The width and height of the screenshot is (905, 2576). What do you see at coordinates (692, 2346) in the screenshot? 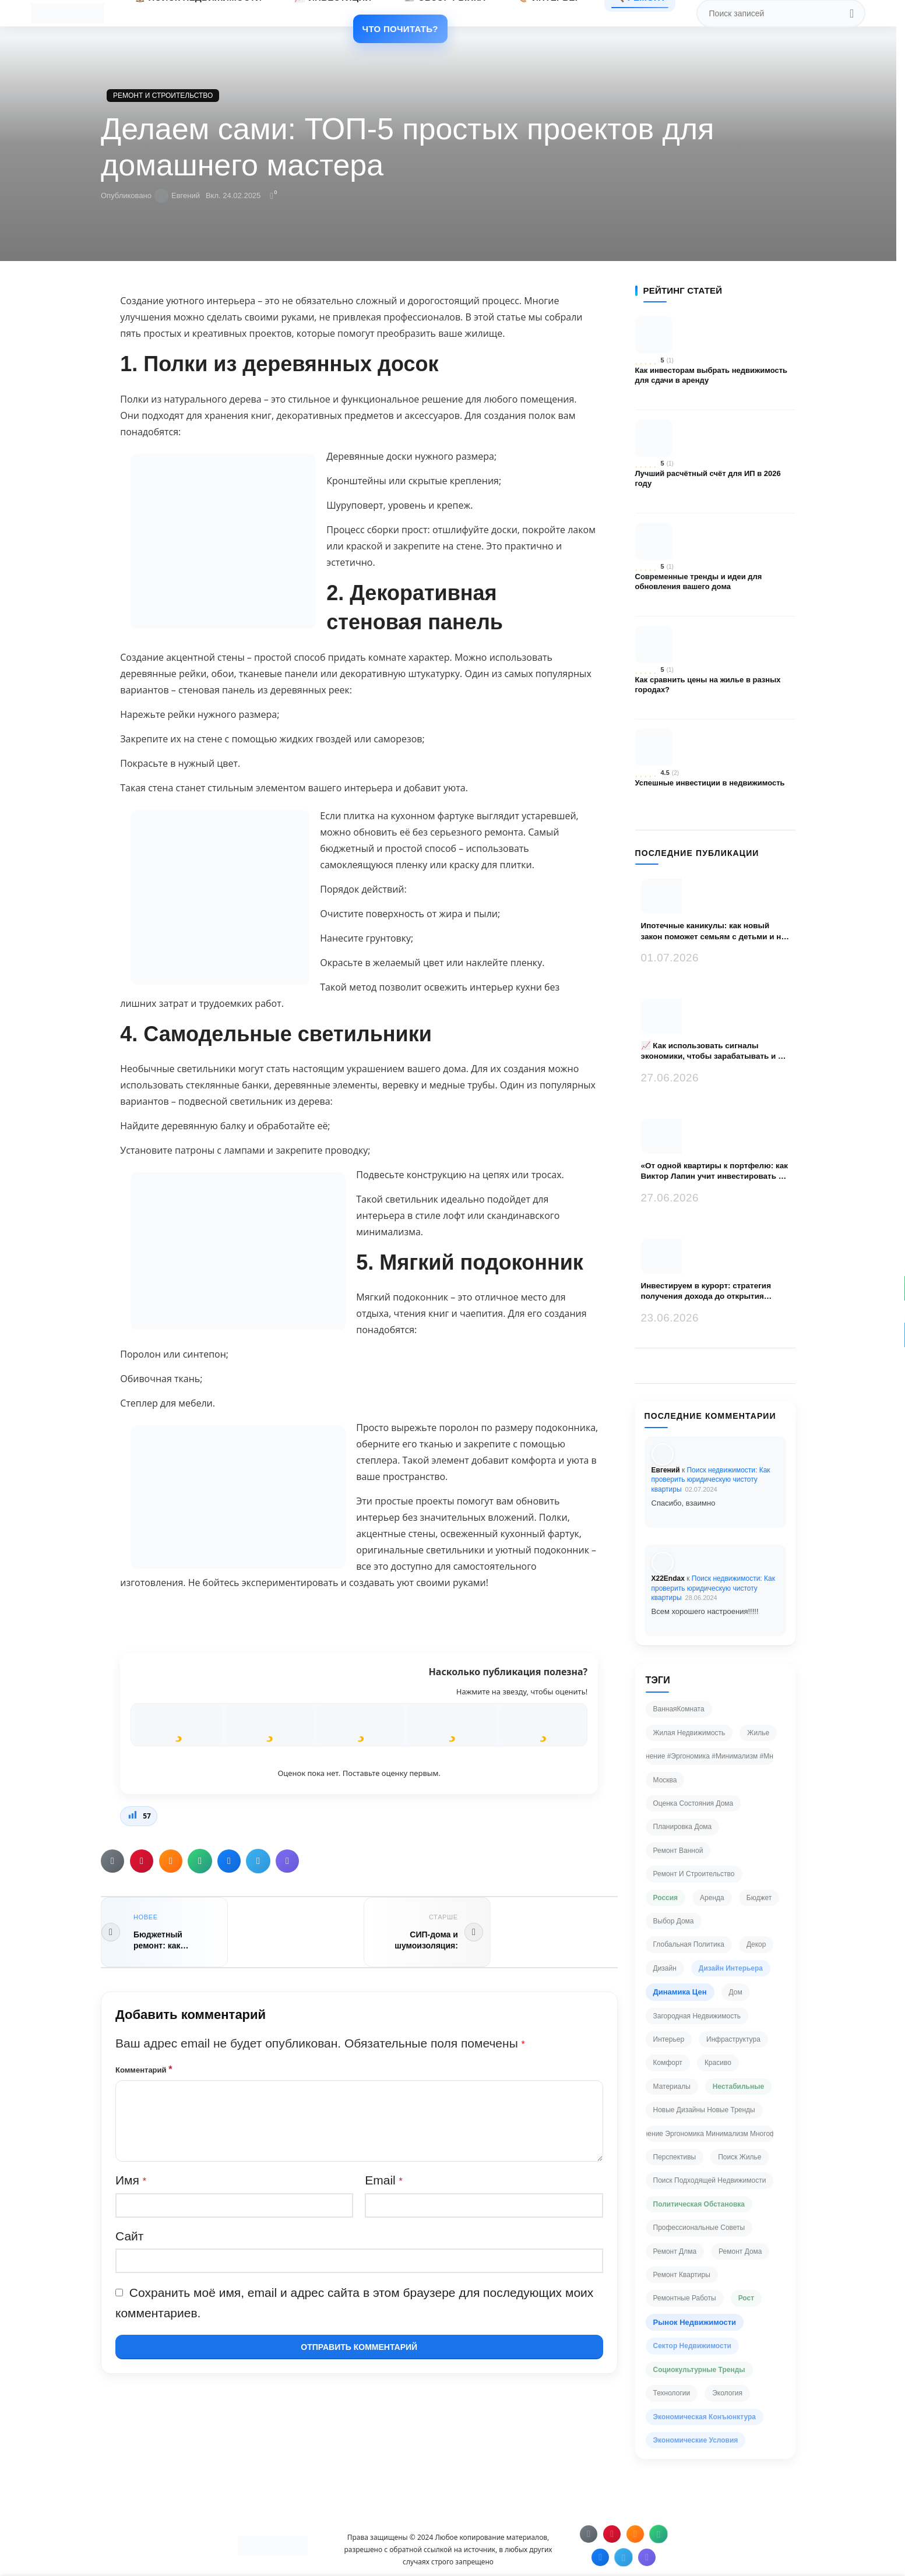
I see `сектор недвижимости [сектор недвижимости (48 элементов)]` at bounding box center [692, 2346].